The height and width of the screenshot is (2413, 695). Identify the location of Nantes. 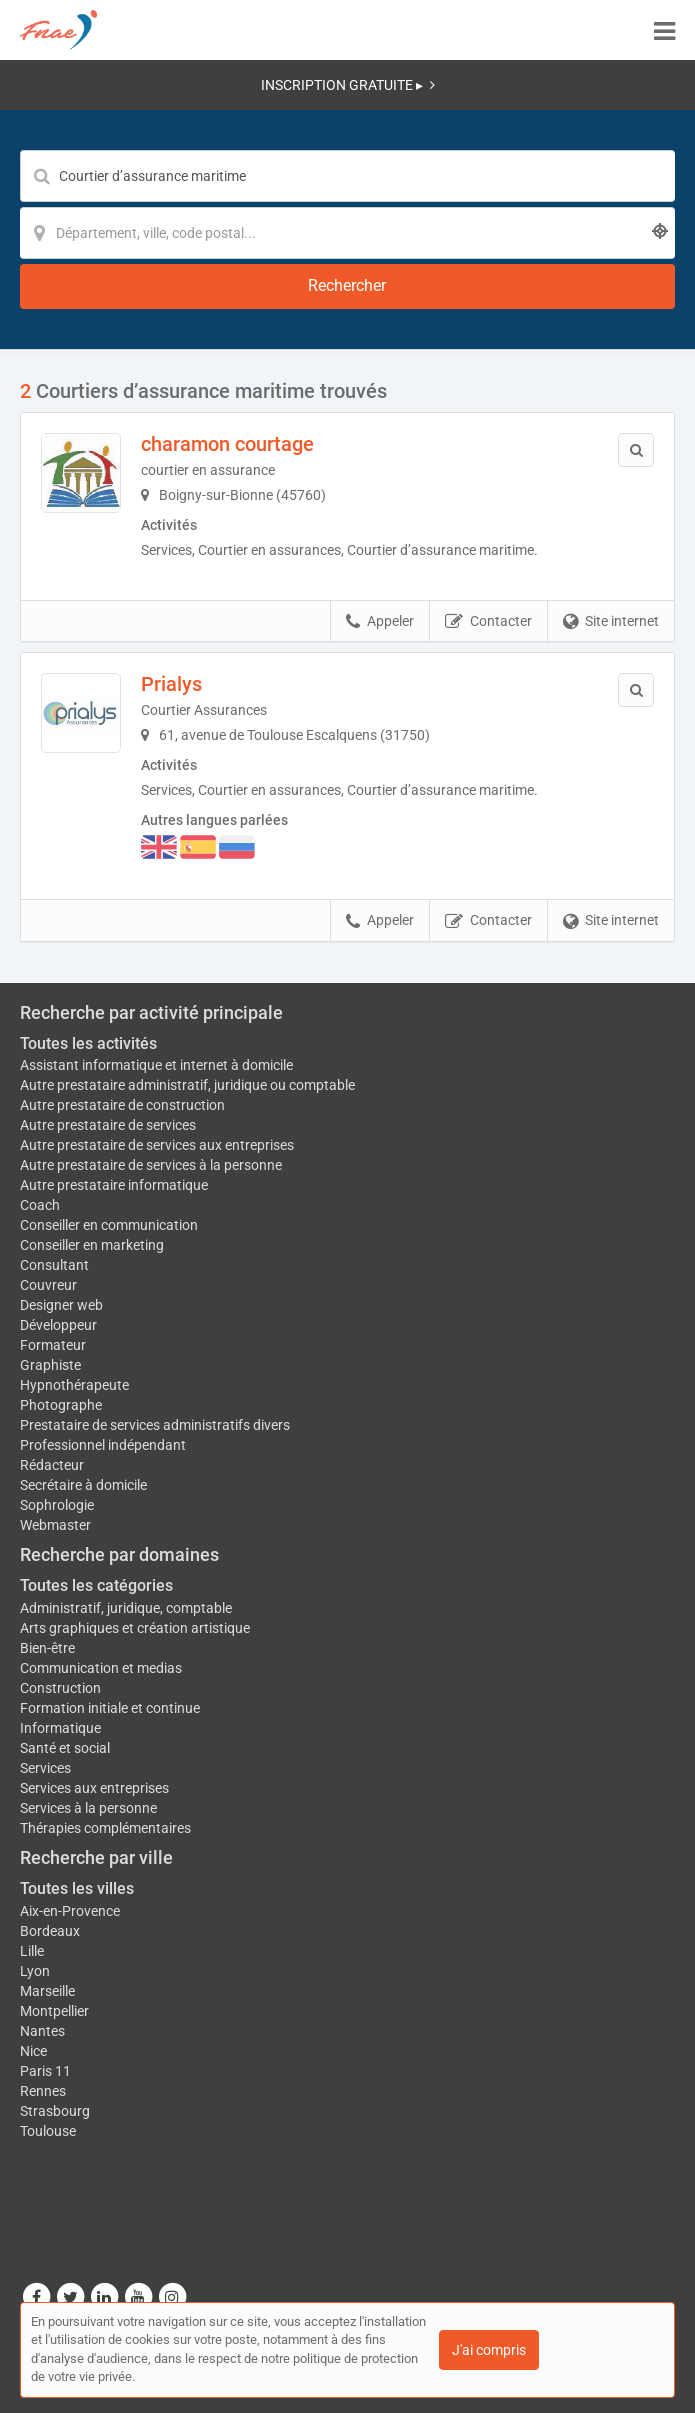
(42, 2031).